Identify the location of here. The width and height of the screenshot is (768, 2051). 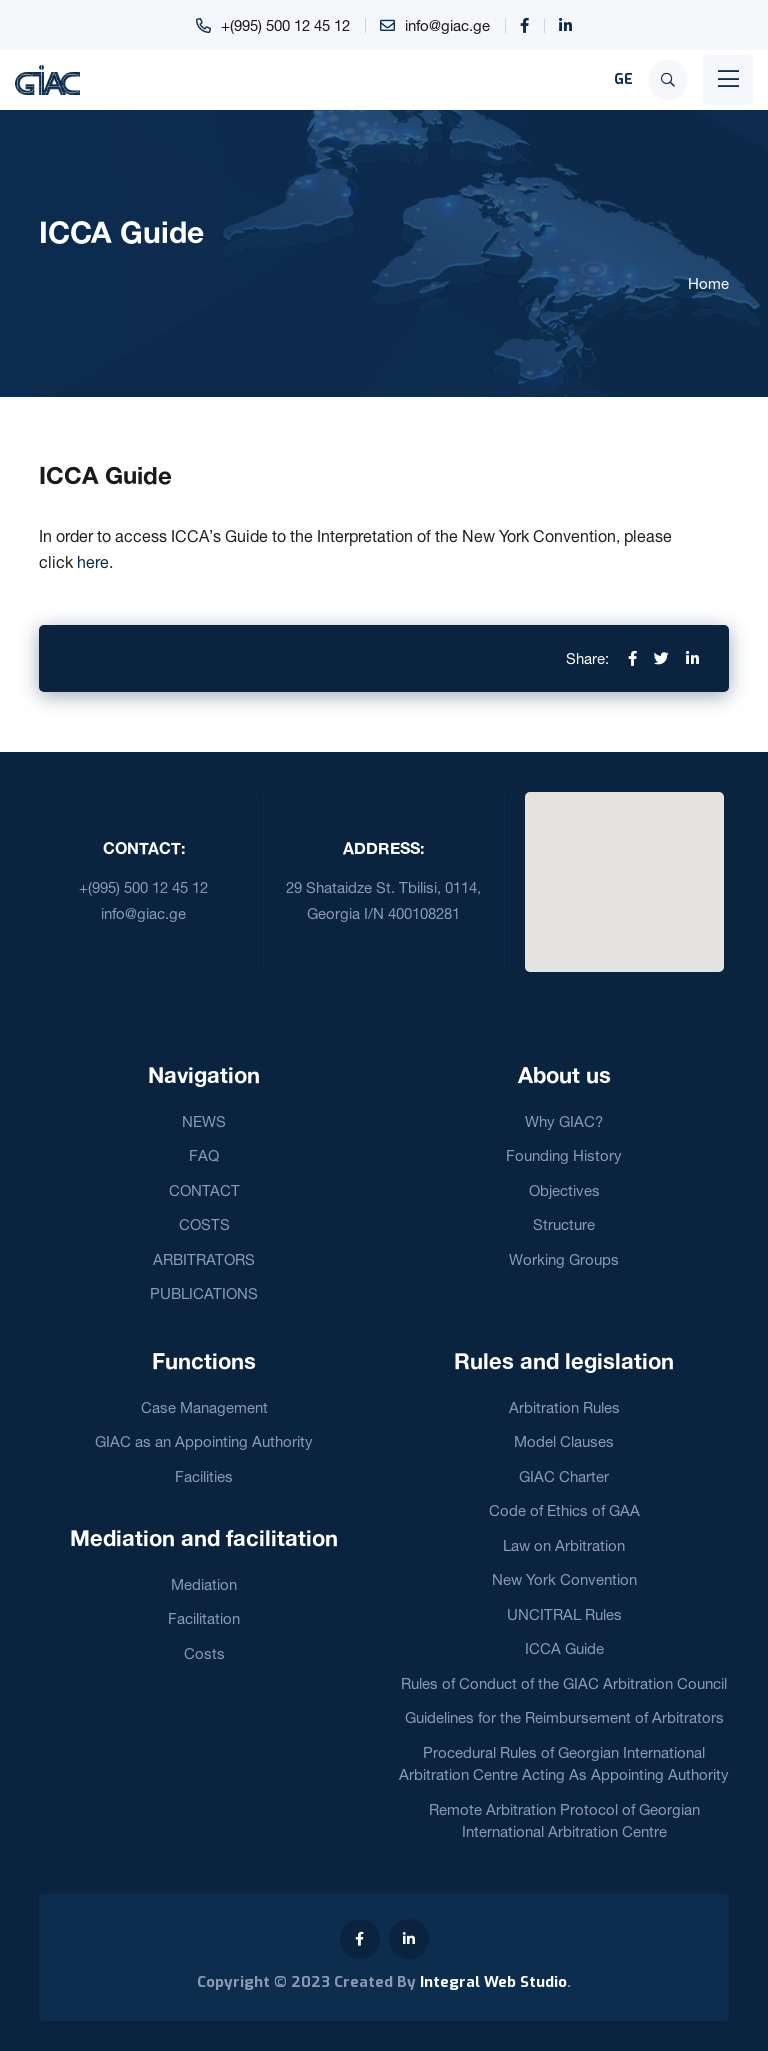
(93, 562).